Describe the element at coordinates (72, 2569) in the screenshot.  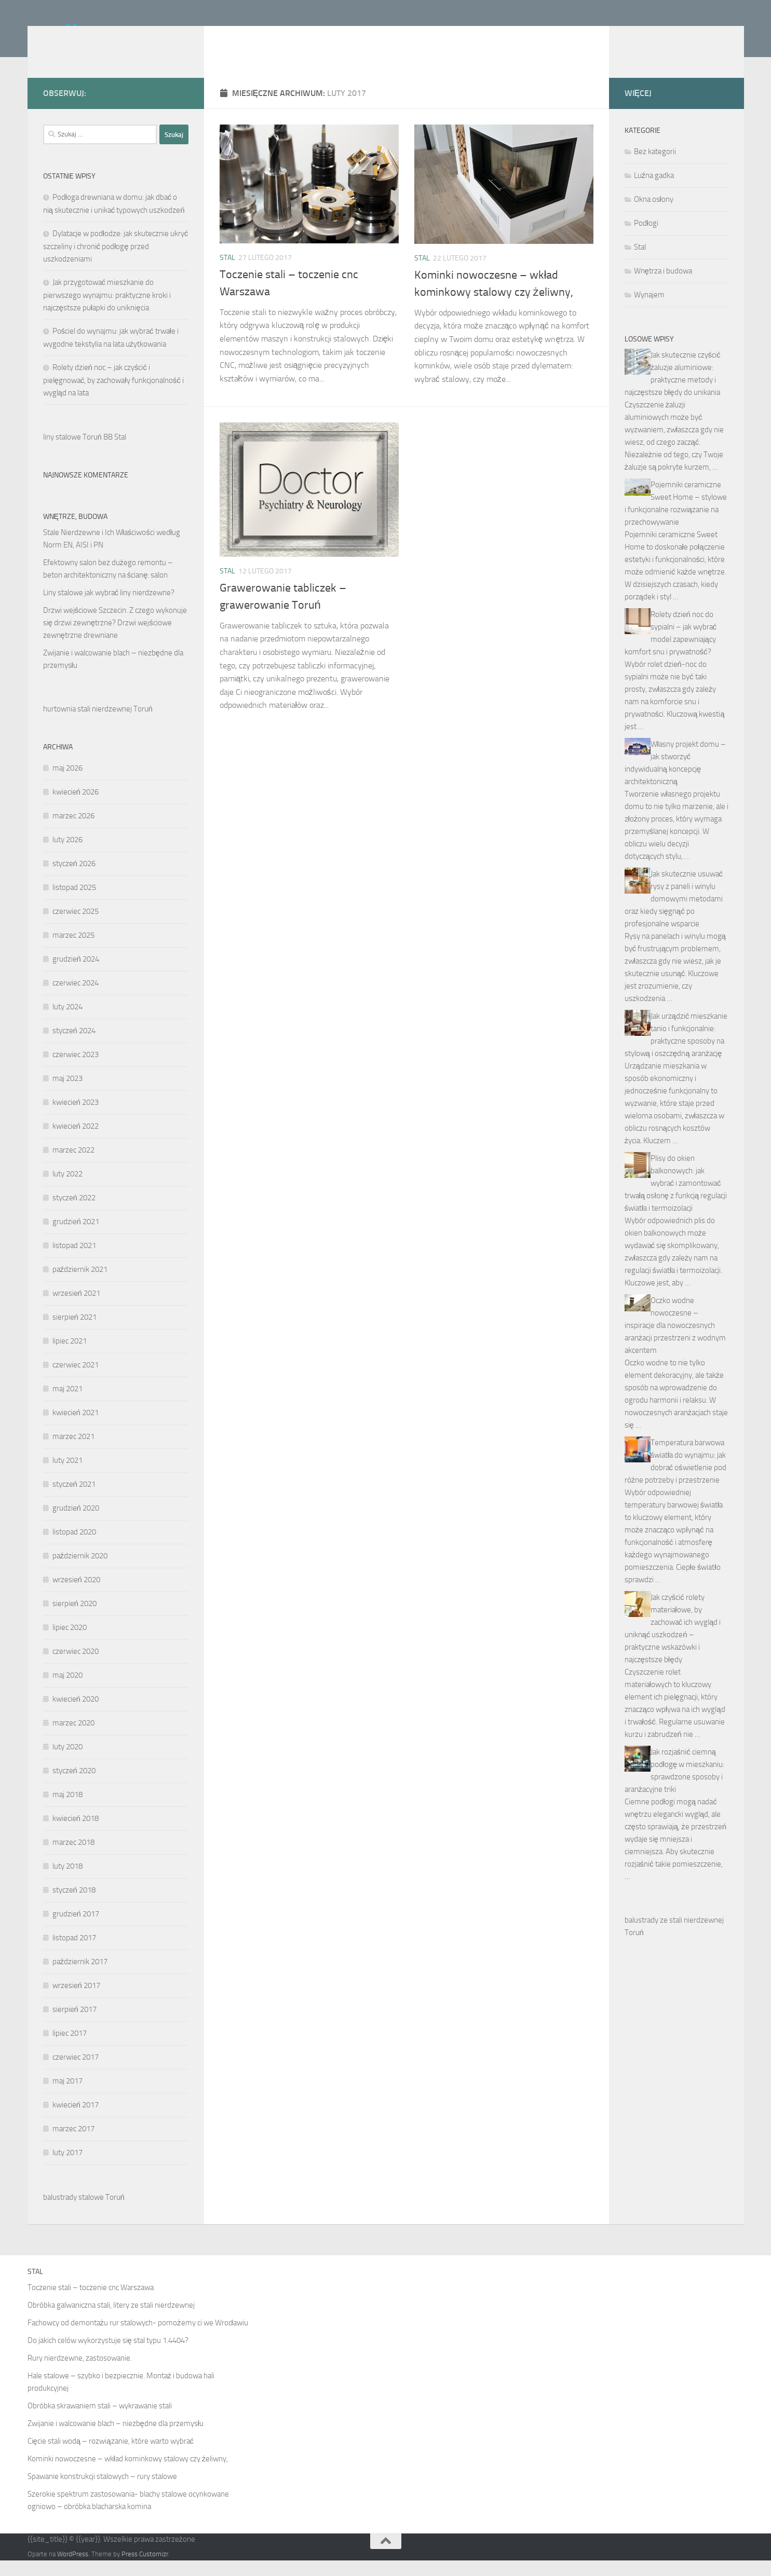
I see `WordPress` at that location.